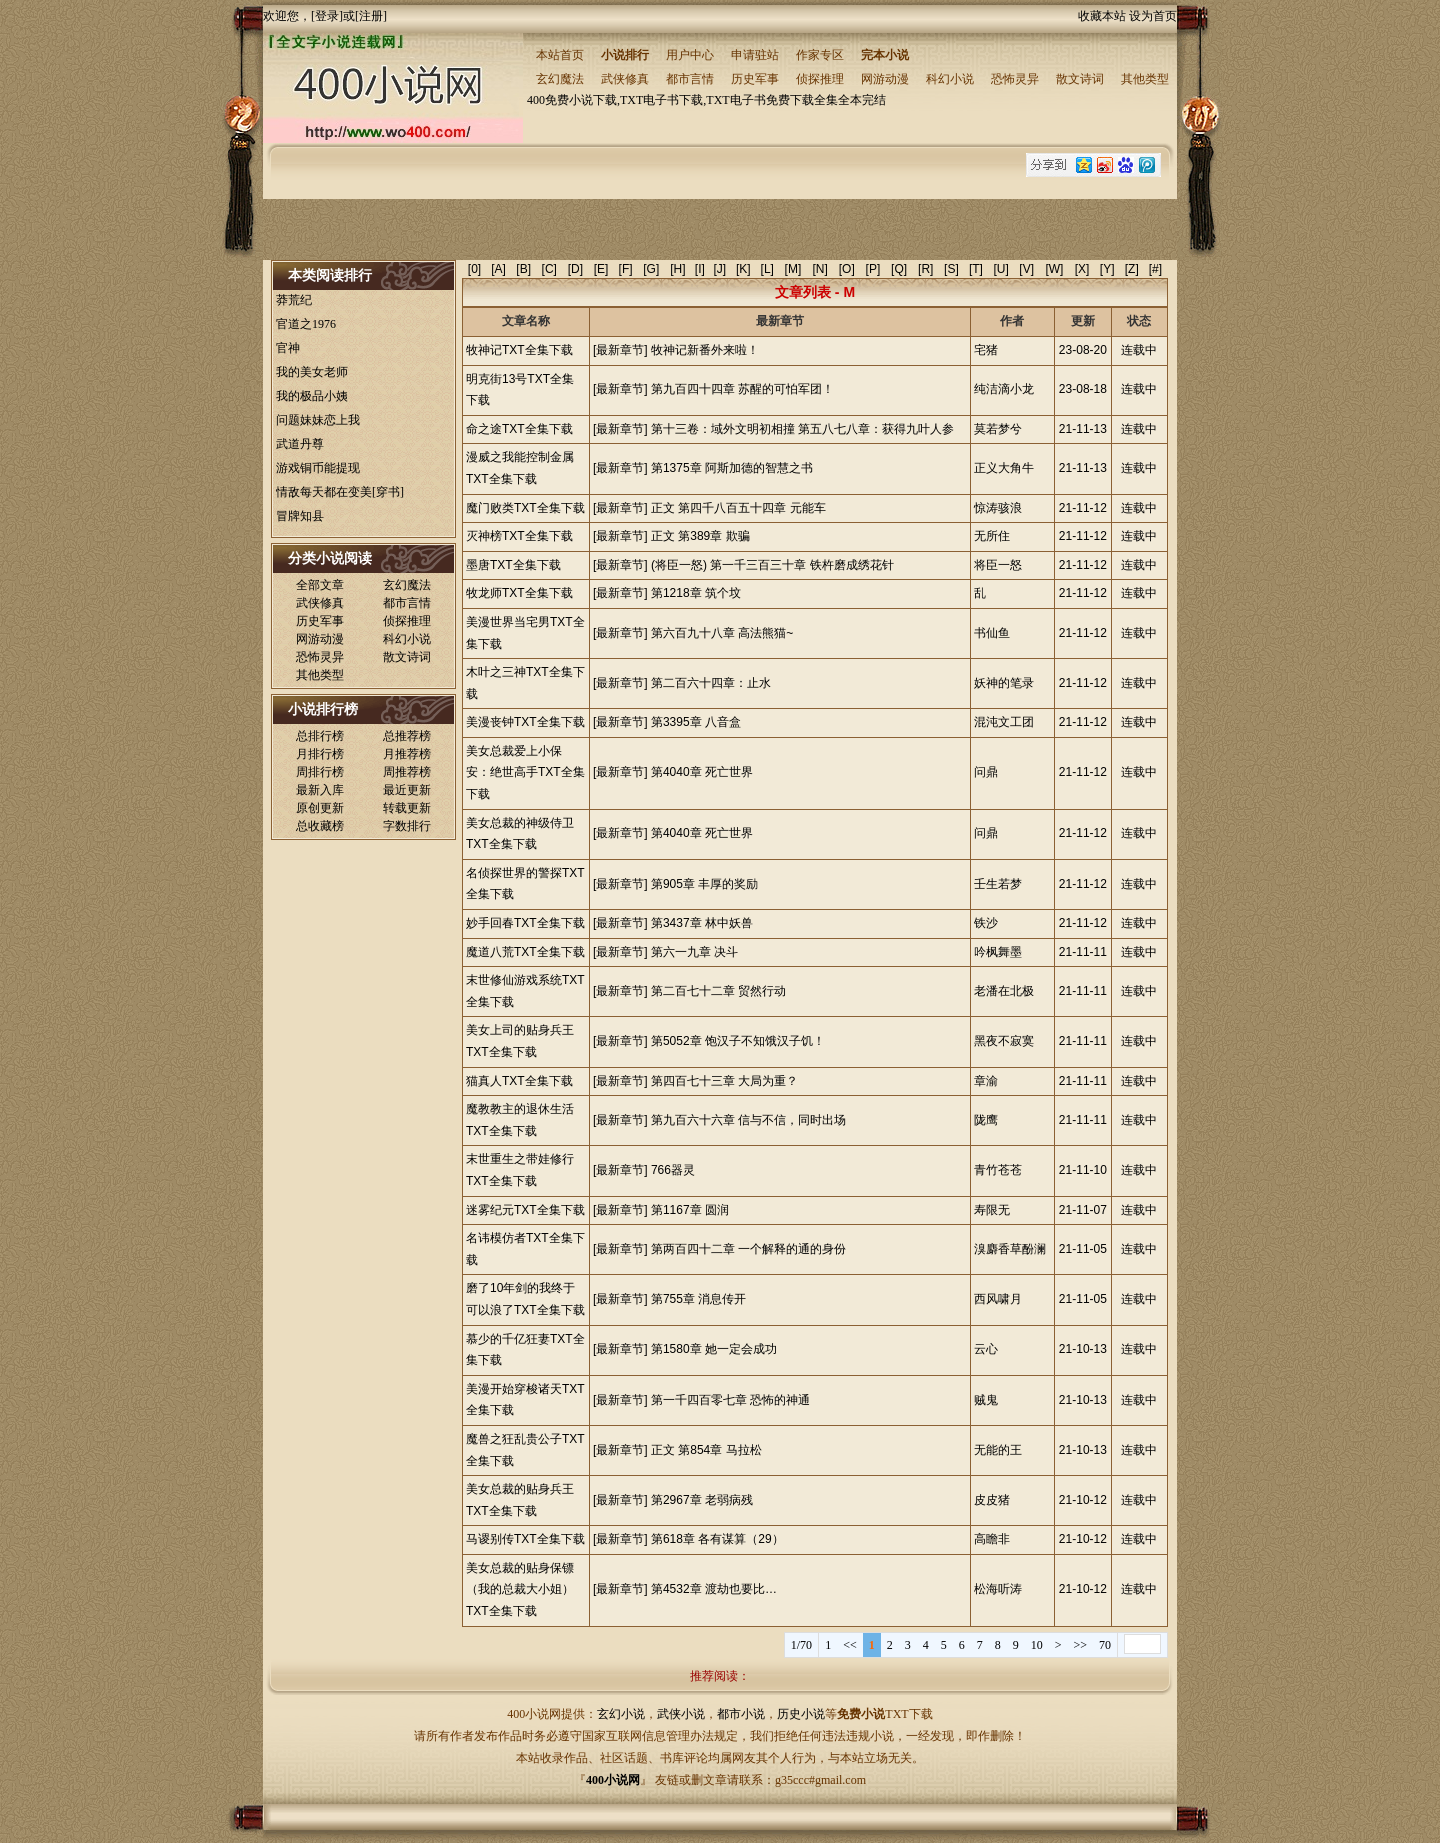 This screenshot has height=1843, width=1440. Describe the element at coordinates (1000, 269) in the screenshot. I see `[U]` at that location.